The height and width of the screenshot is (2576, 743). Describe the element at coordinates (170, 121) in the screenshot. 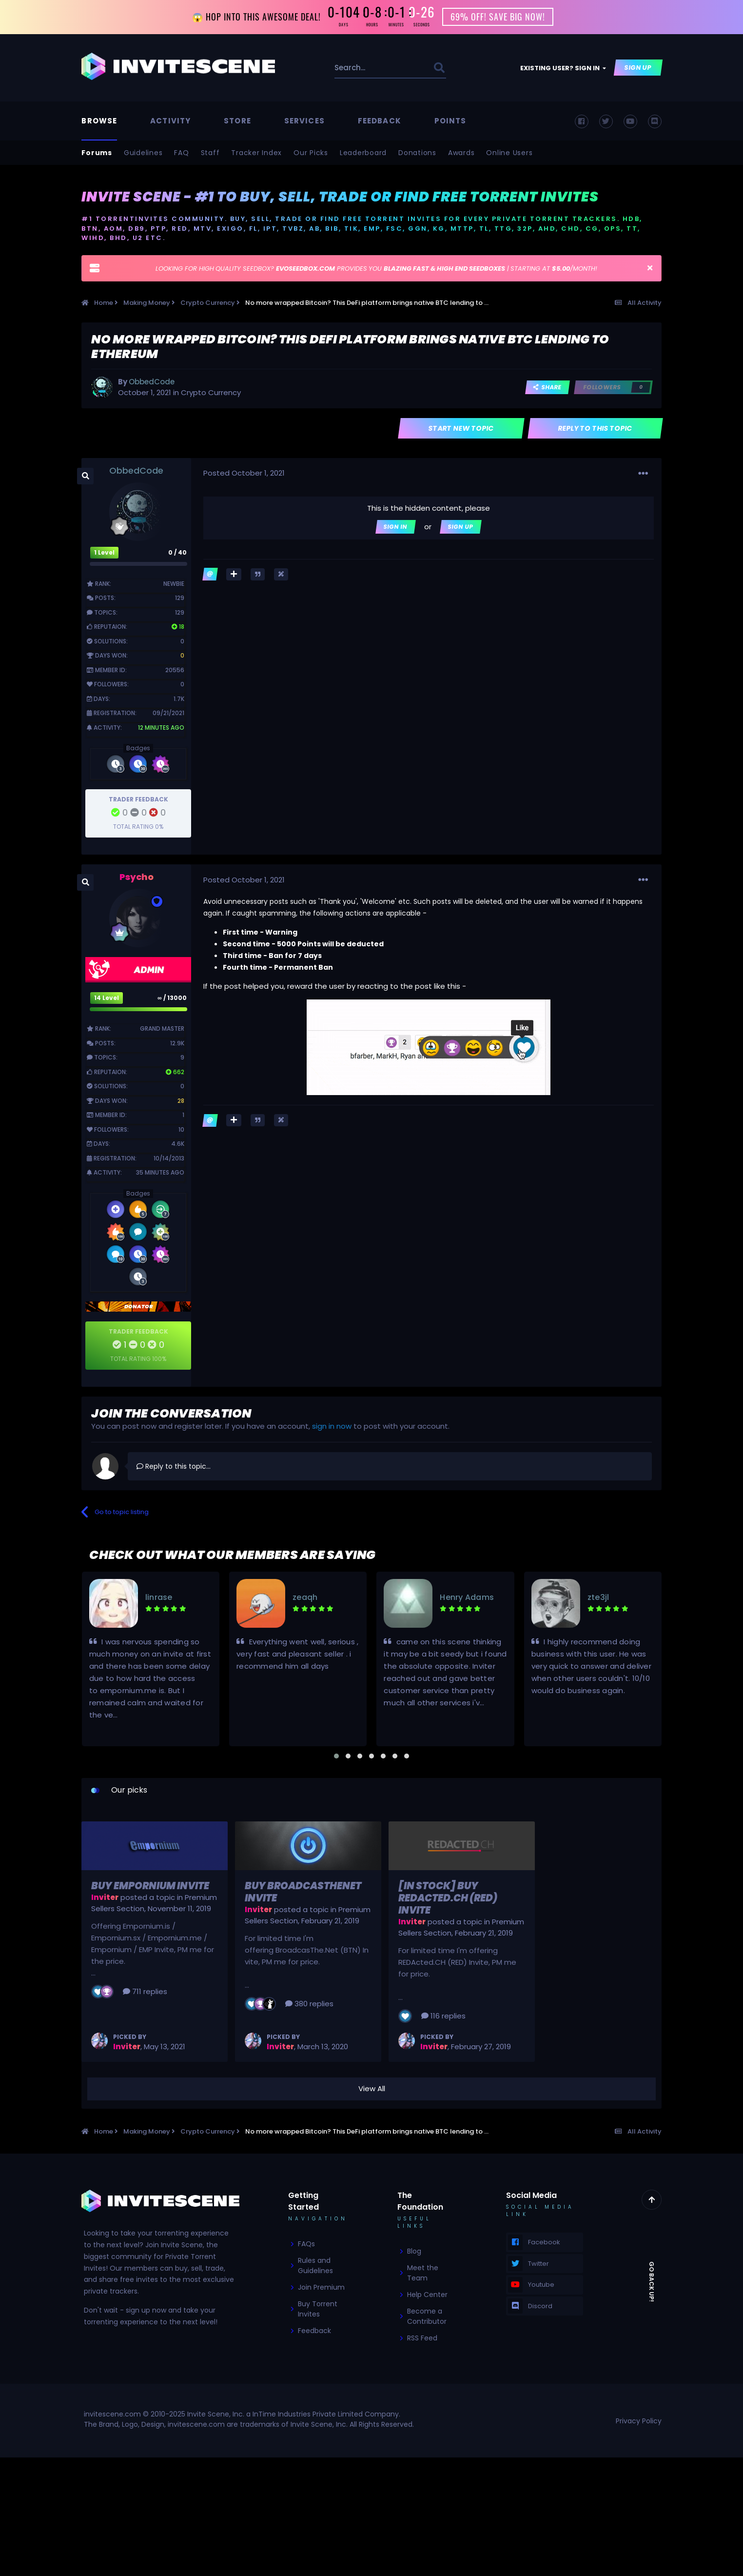

I see `Activity` at that location.